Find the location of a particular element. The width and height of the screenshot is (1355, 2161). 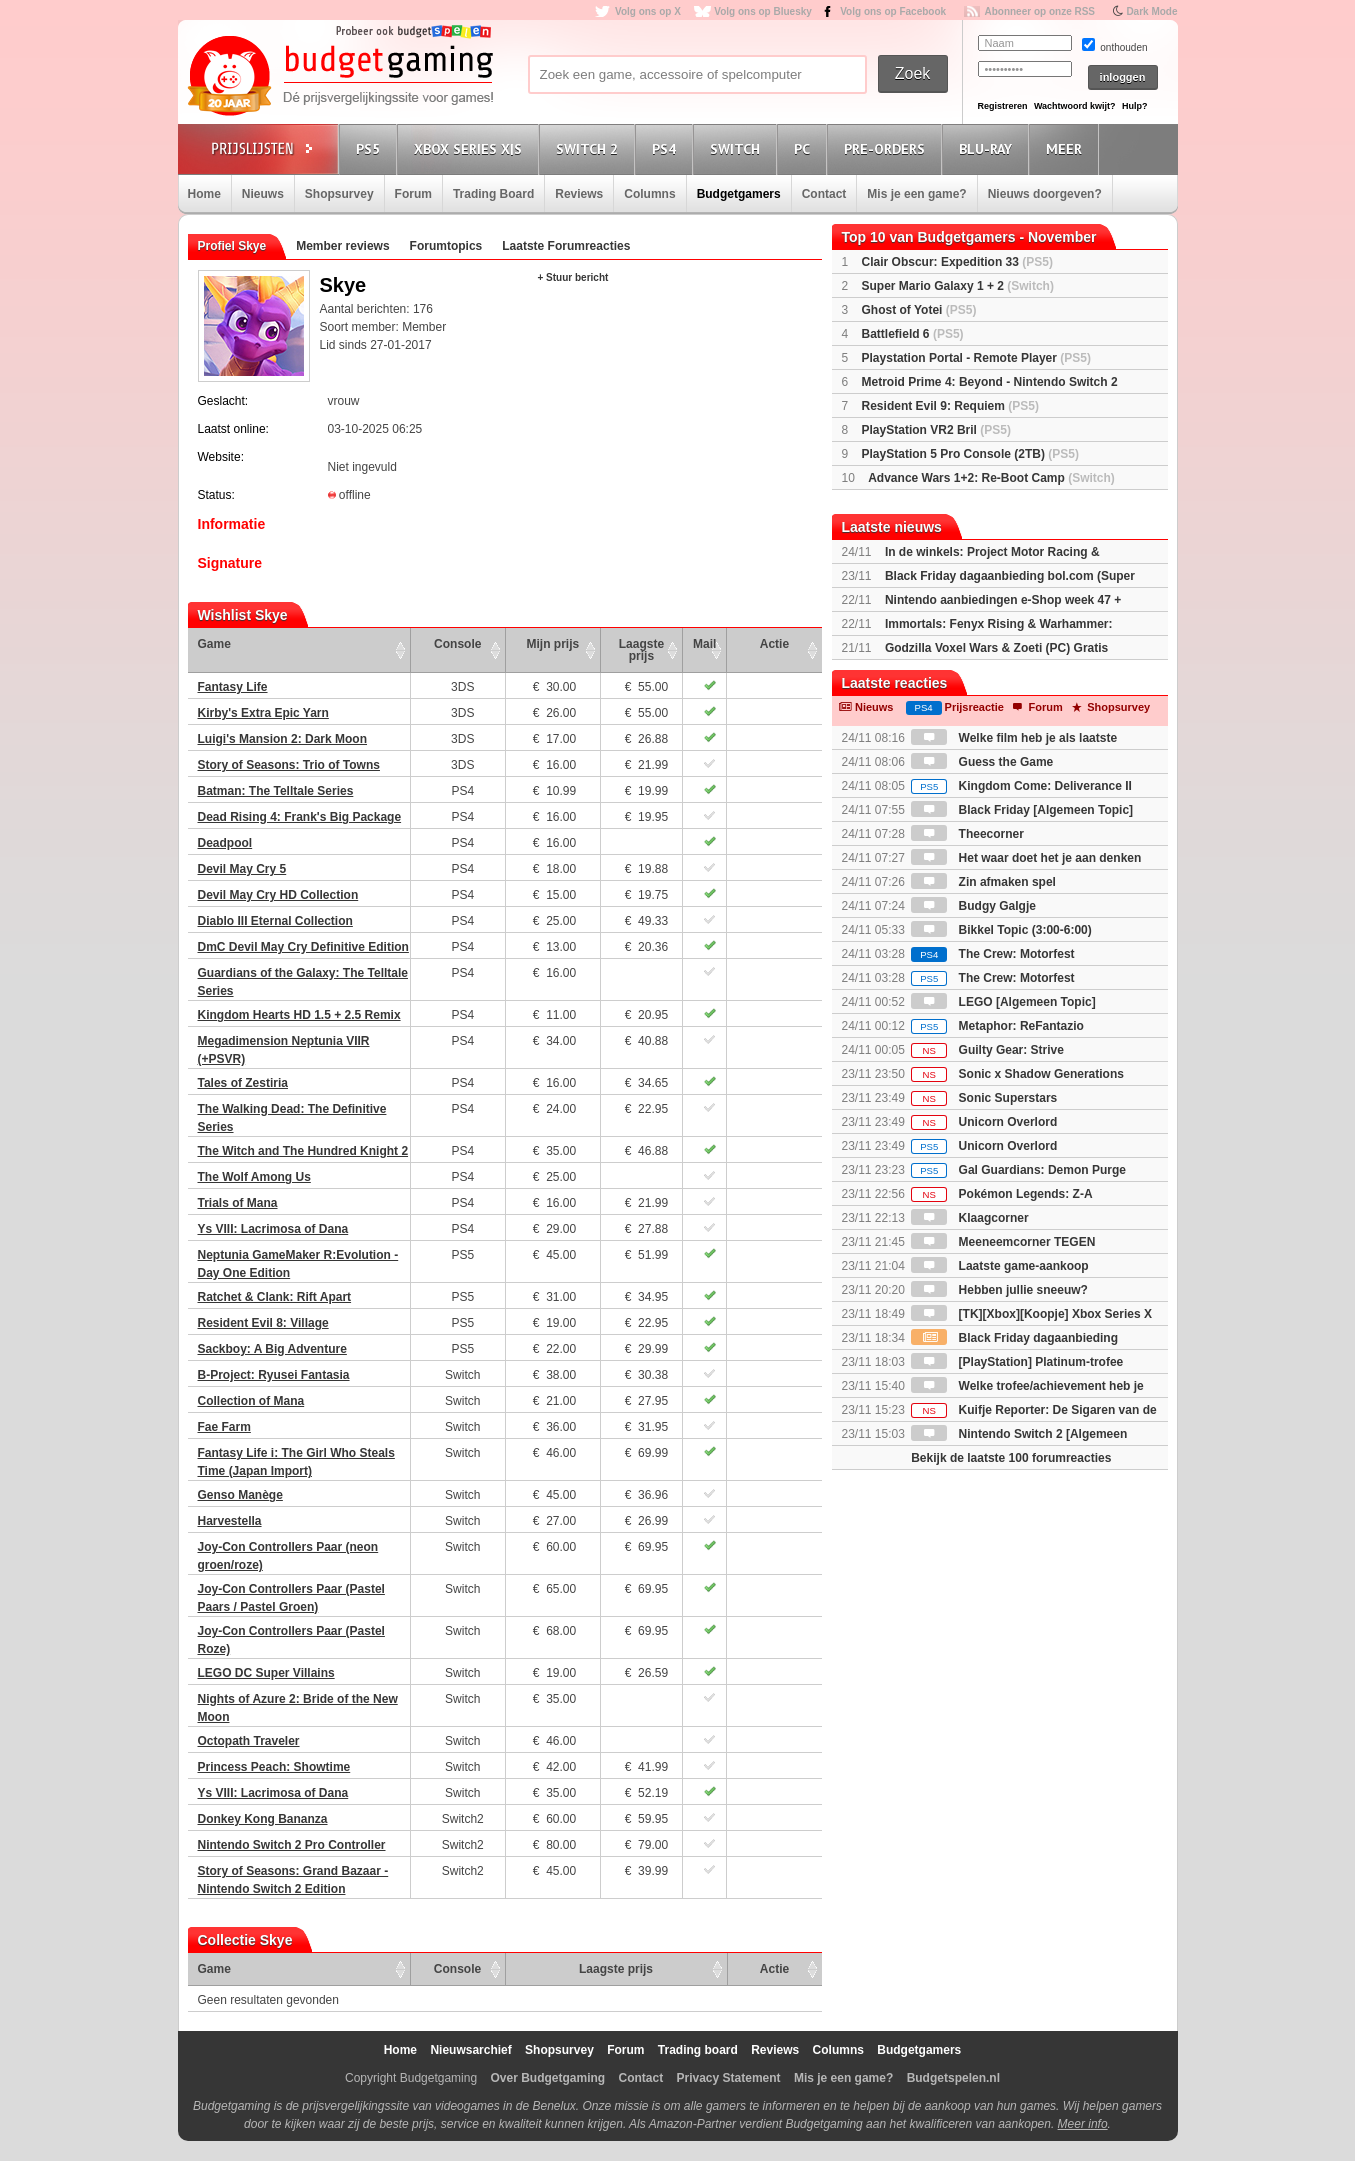

PlayStation VR2 Bril is located at coordinates (936, 430).